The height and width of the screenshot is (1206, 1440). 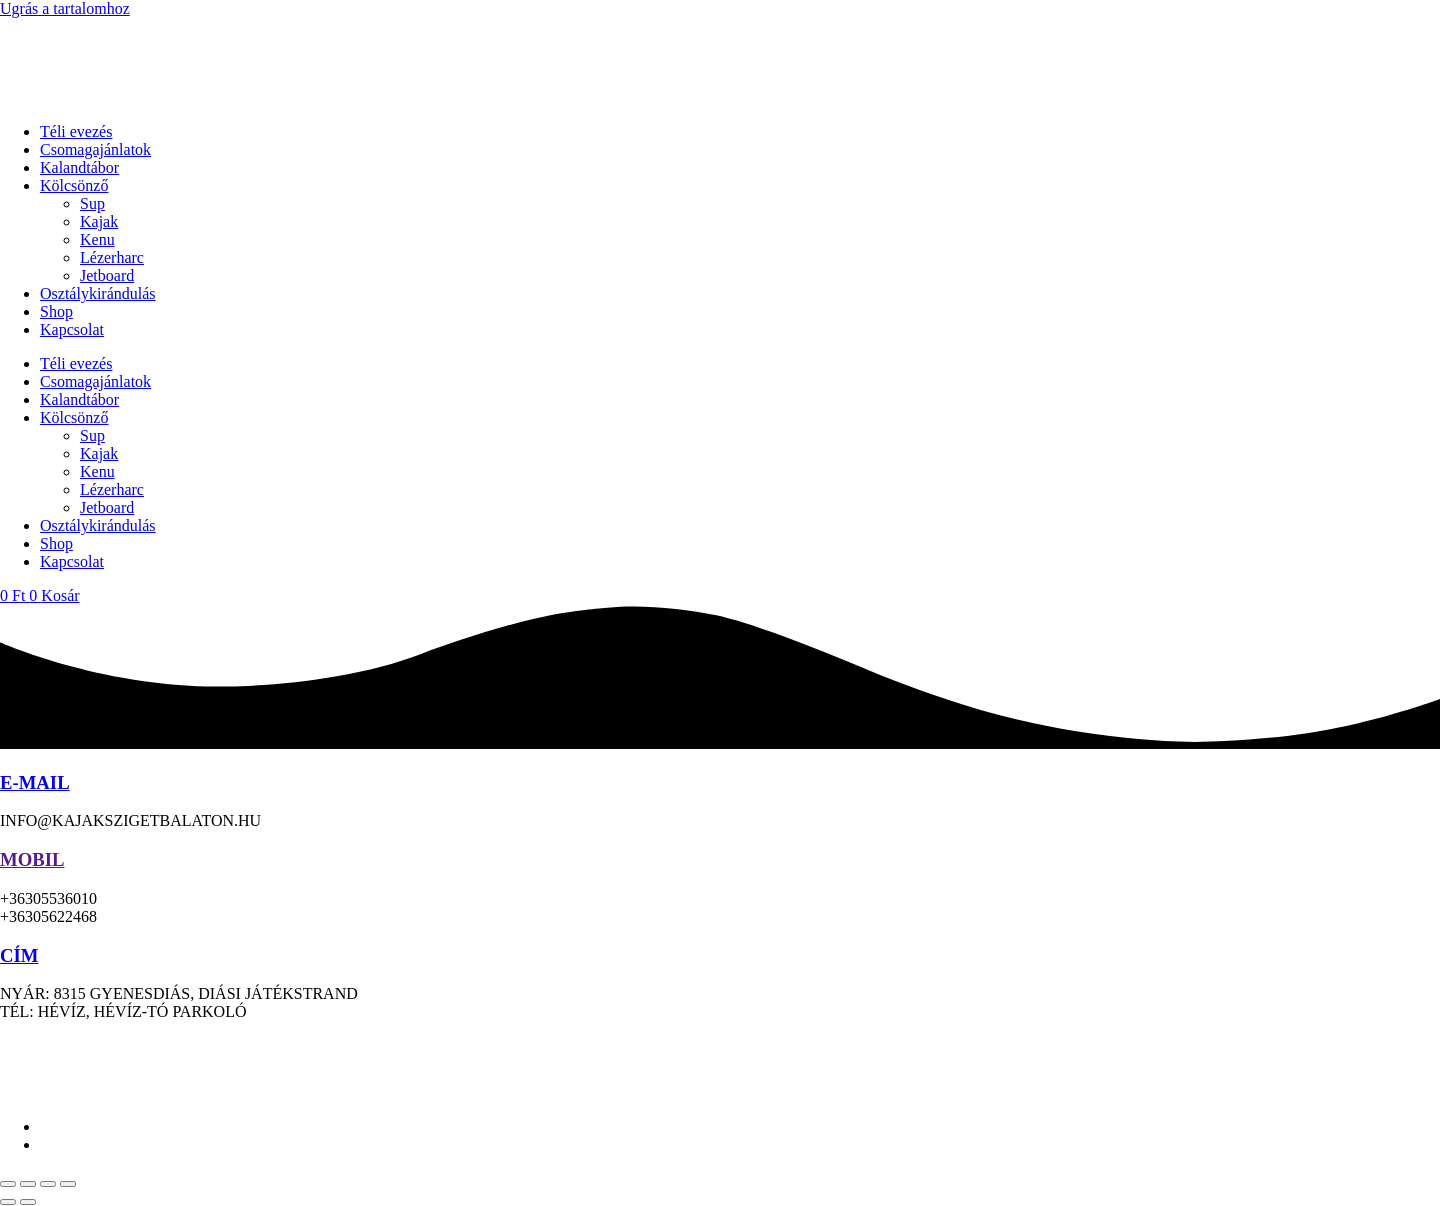 I want to click on MOBIL, so click(x=32, y=859).